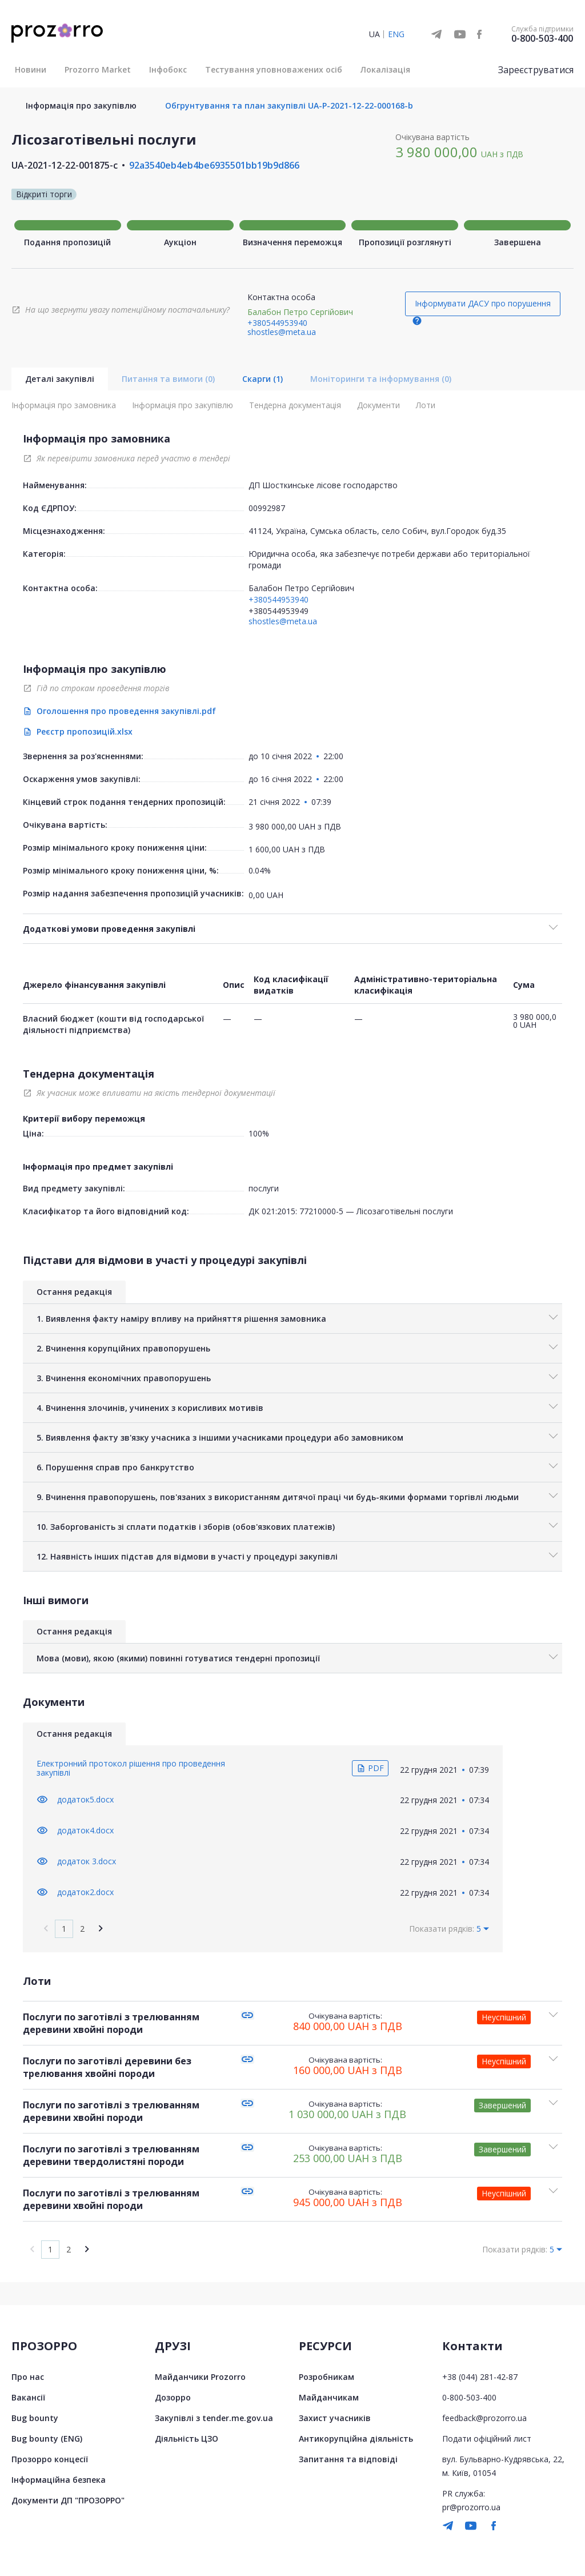 This screenshot has height=2576, width=585. Describe the element at coordinates (484, 2417) in the screenshot. I see `feedback@prozorro.ua` at that location.